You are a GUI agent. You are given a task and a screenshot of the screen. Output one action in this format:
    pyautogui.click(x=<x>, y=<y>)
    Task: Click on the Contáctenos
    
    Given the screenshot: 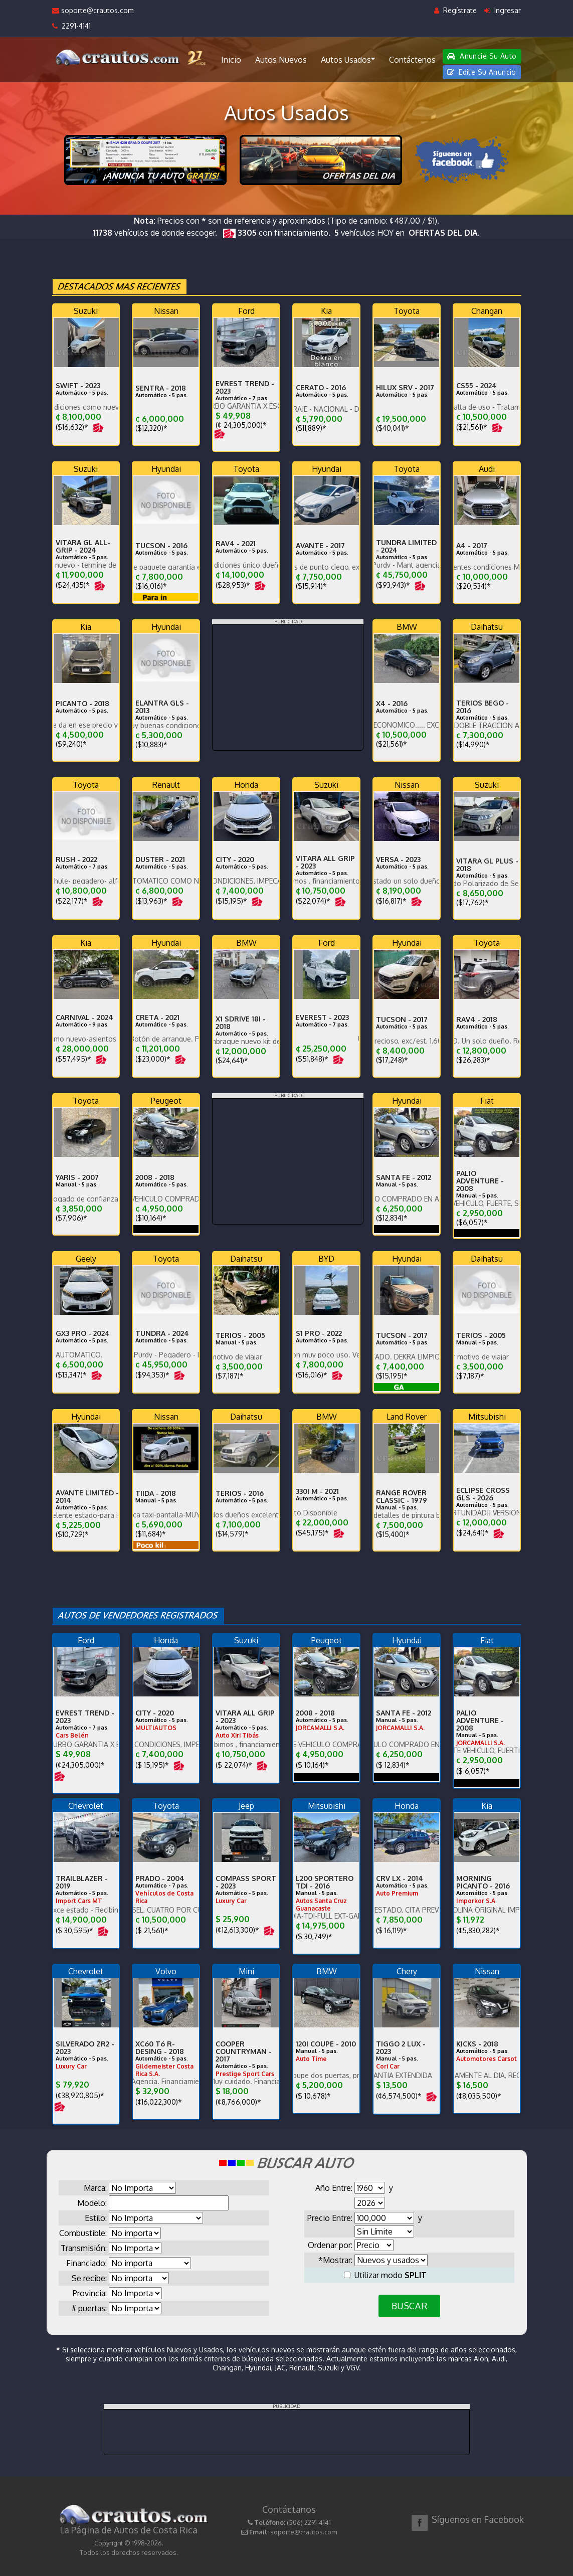 What is the action you would take?
    pyautogui.click(x=412, y=60)
    